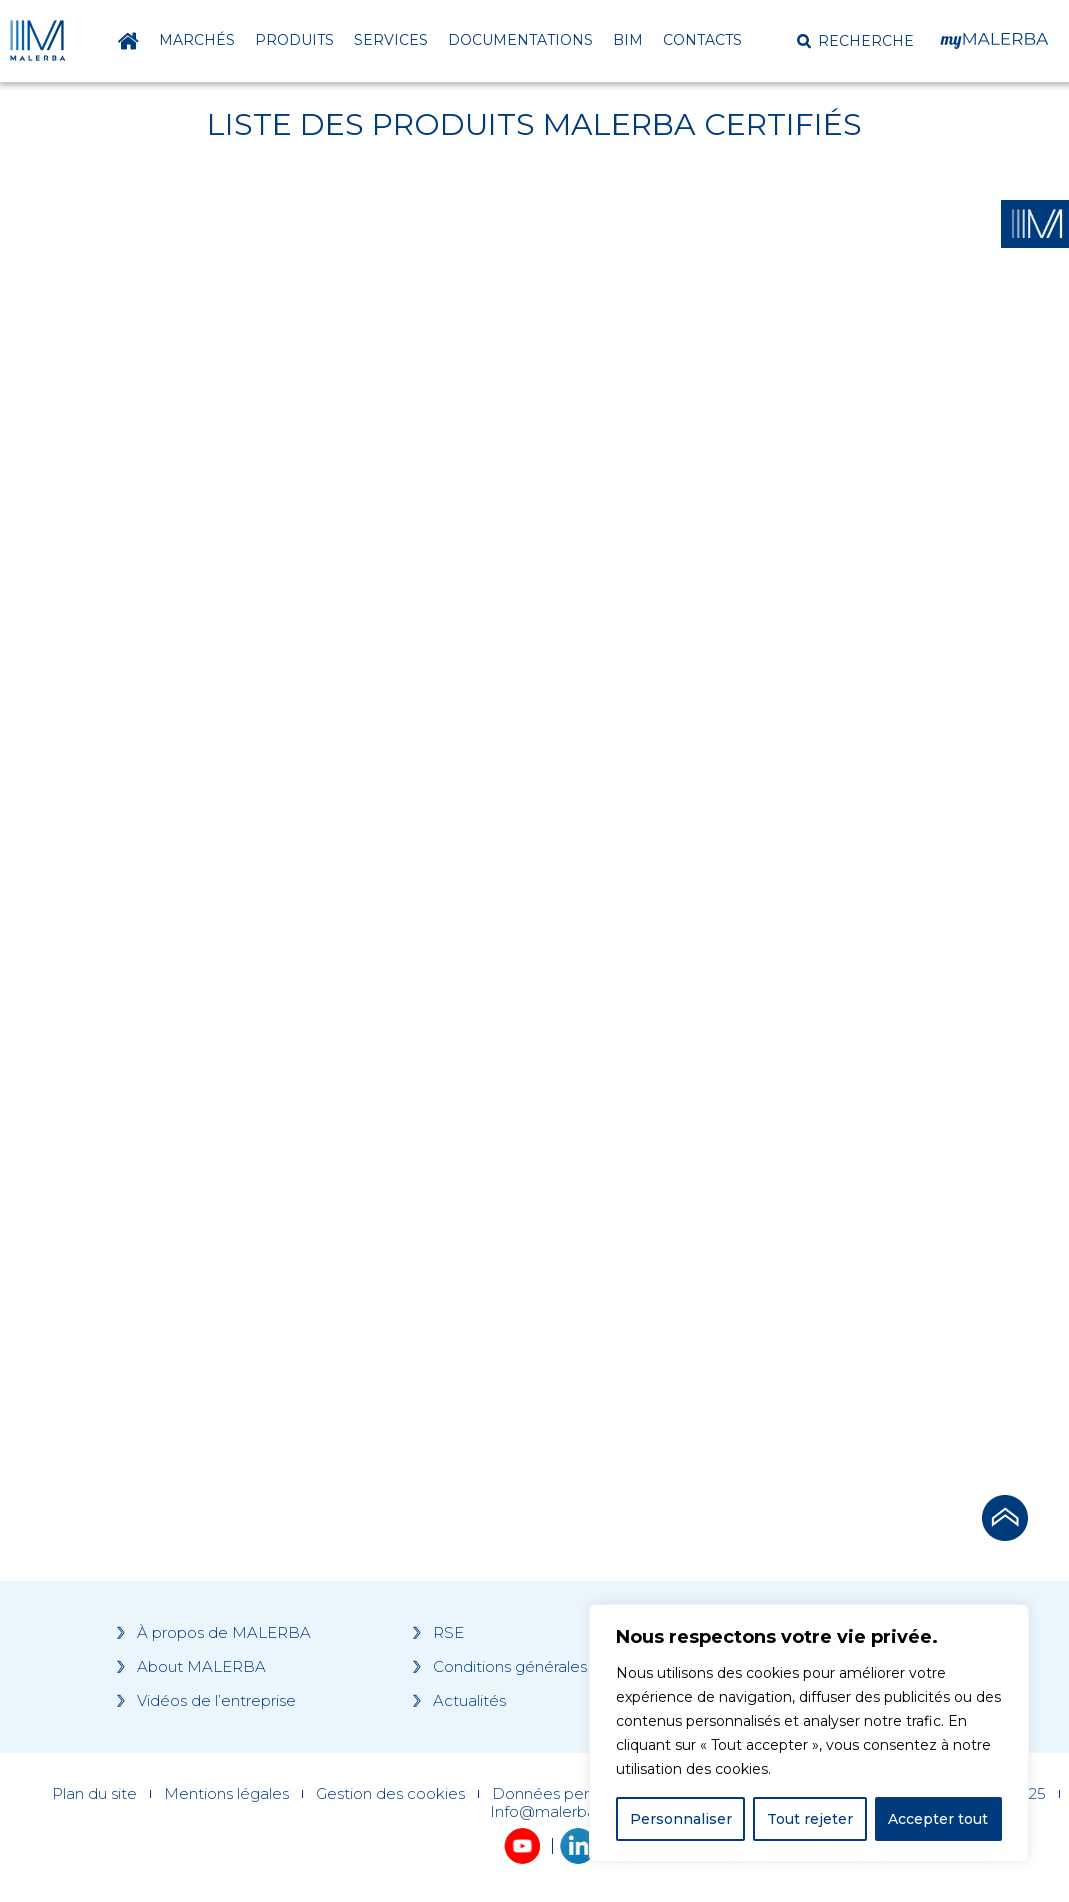  I want to click on Personnaliser, so click(681, 1819).